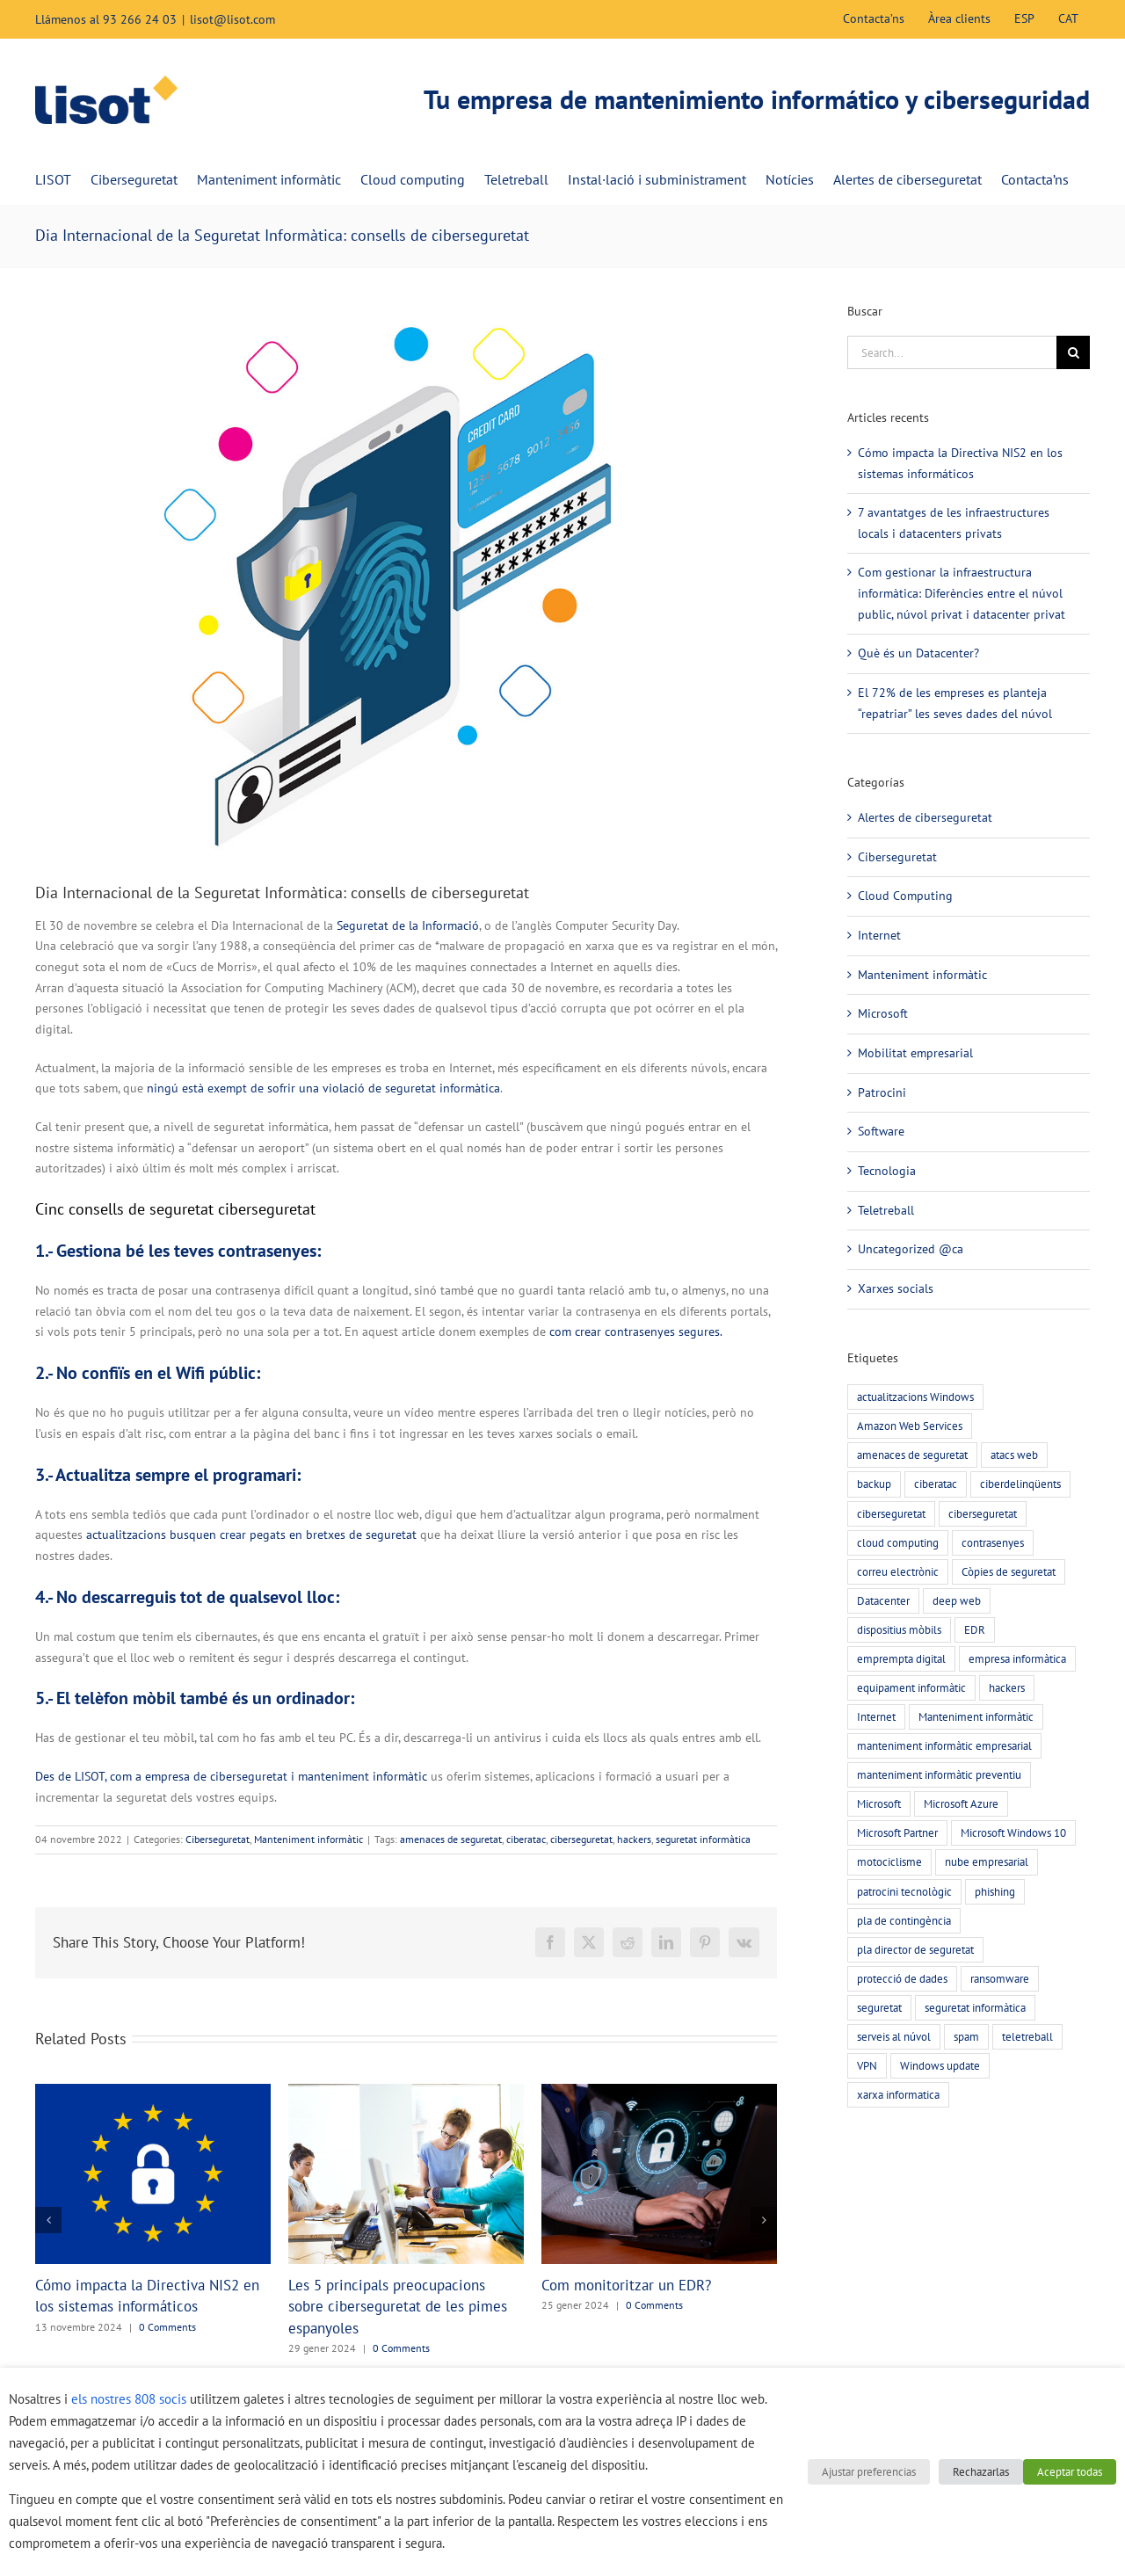  I want to click on ciberatac [ciberatac (27 elements)], so click(935, 1484).